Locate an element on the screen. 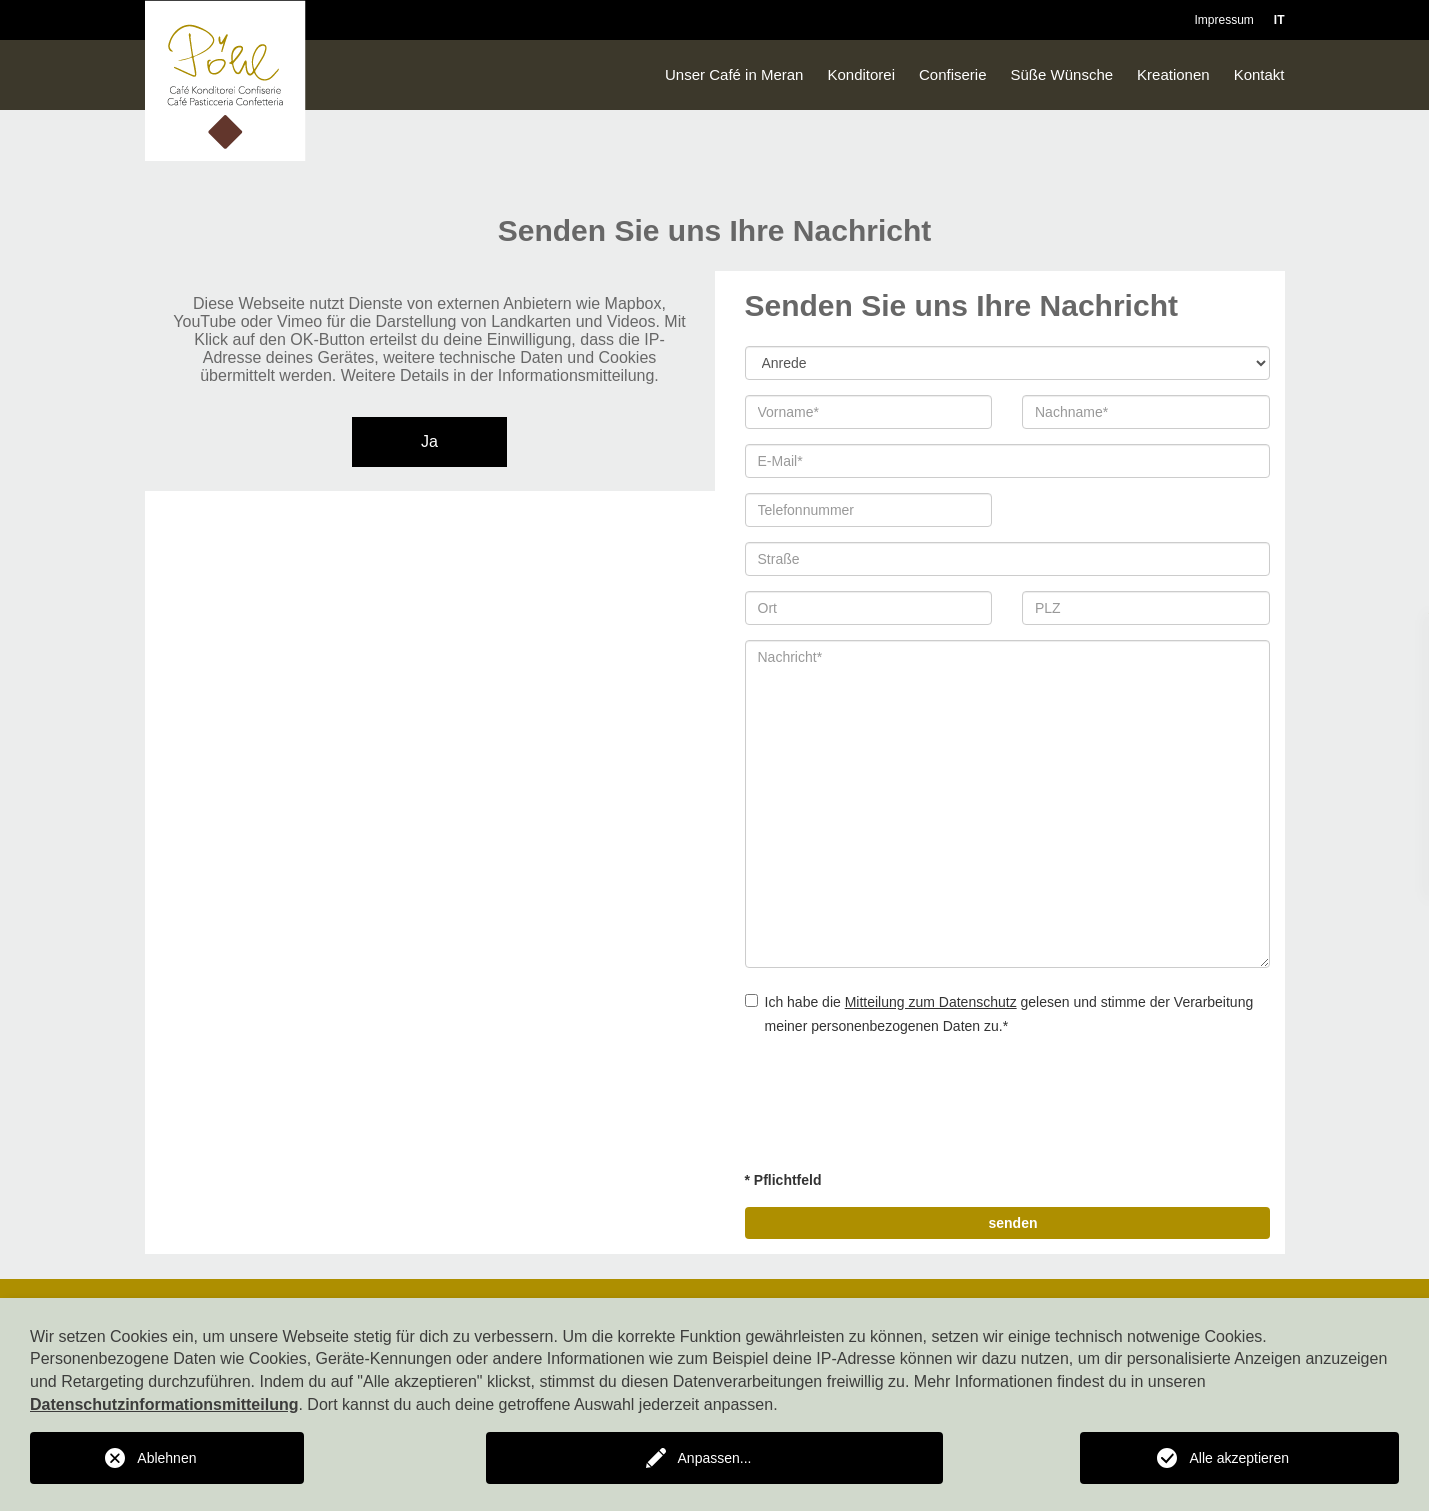  Alle akzeptieren is located at coordinates (1239, 1458).